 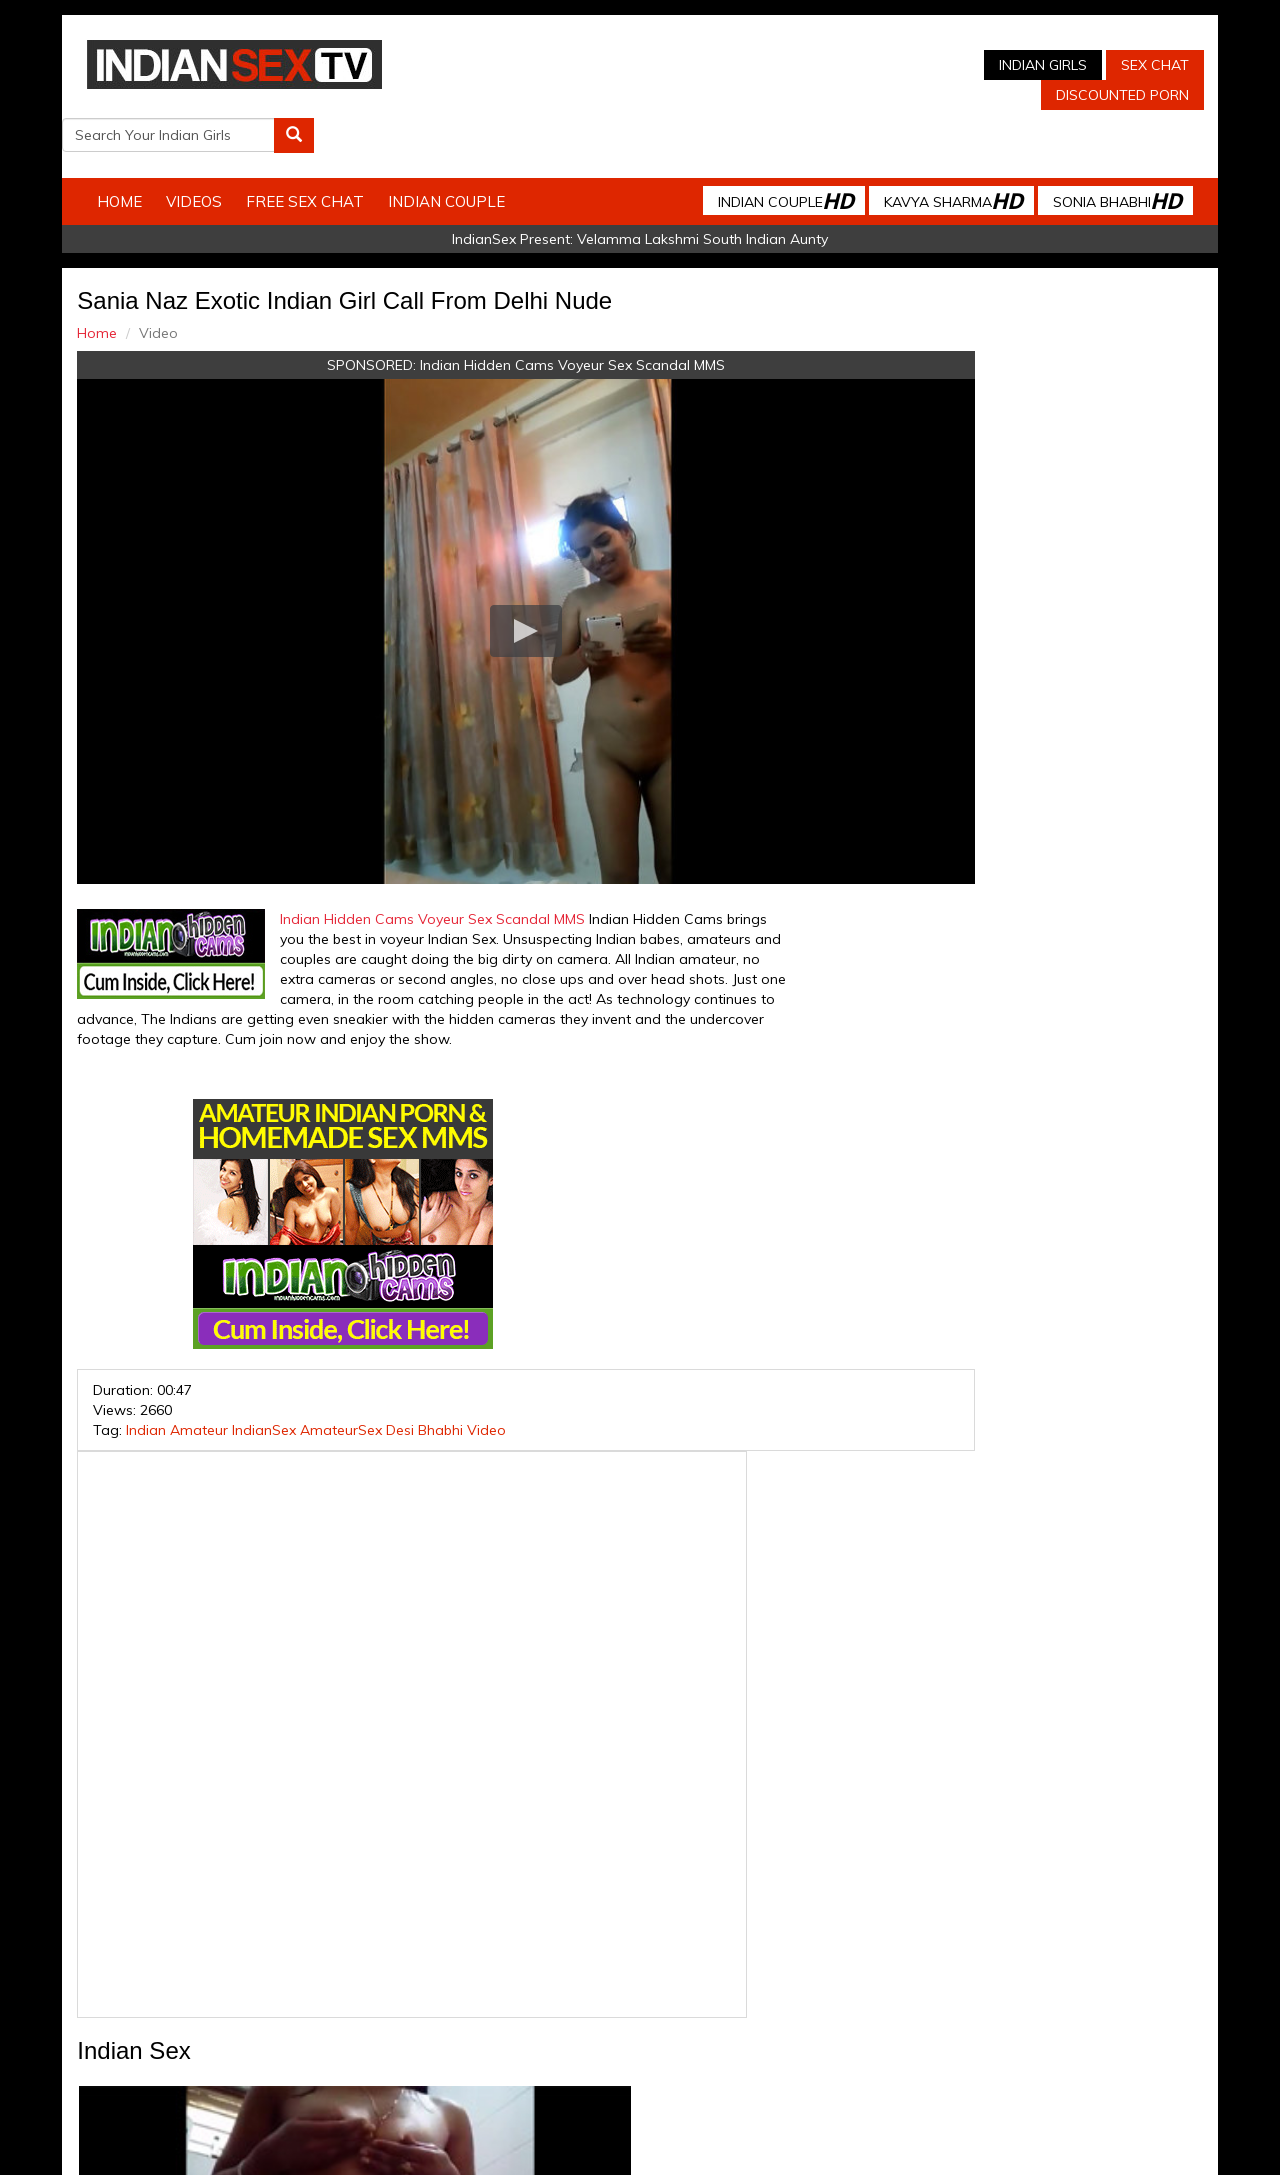 I want to click on Babes Of India, so click(x=770, y=1995).